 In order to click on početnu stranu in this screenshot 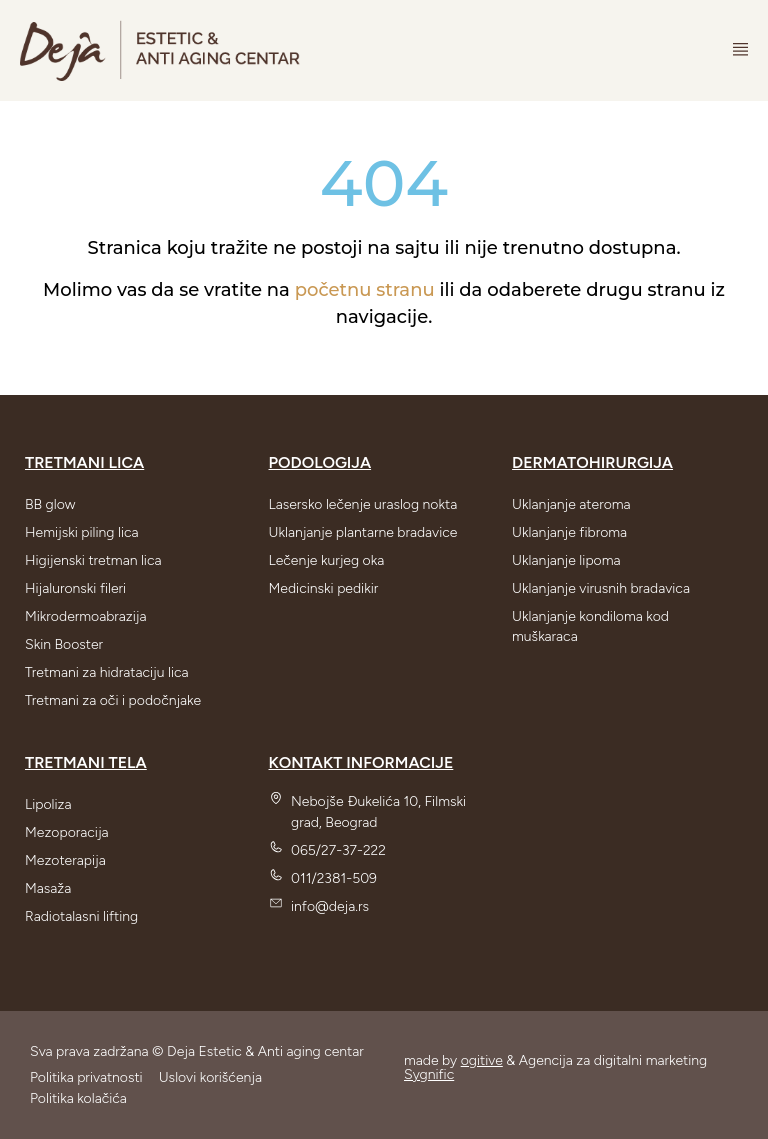, I will do `click(365, 290)`.